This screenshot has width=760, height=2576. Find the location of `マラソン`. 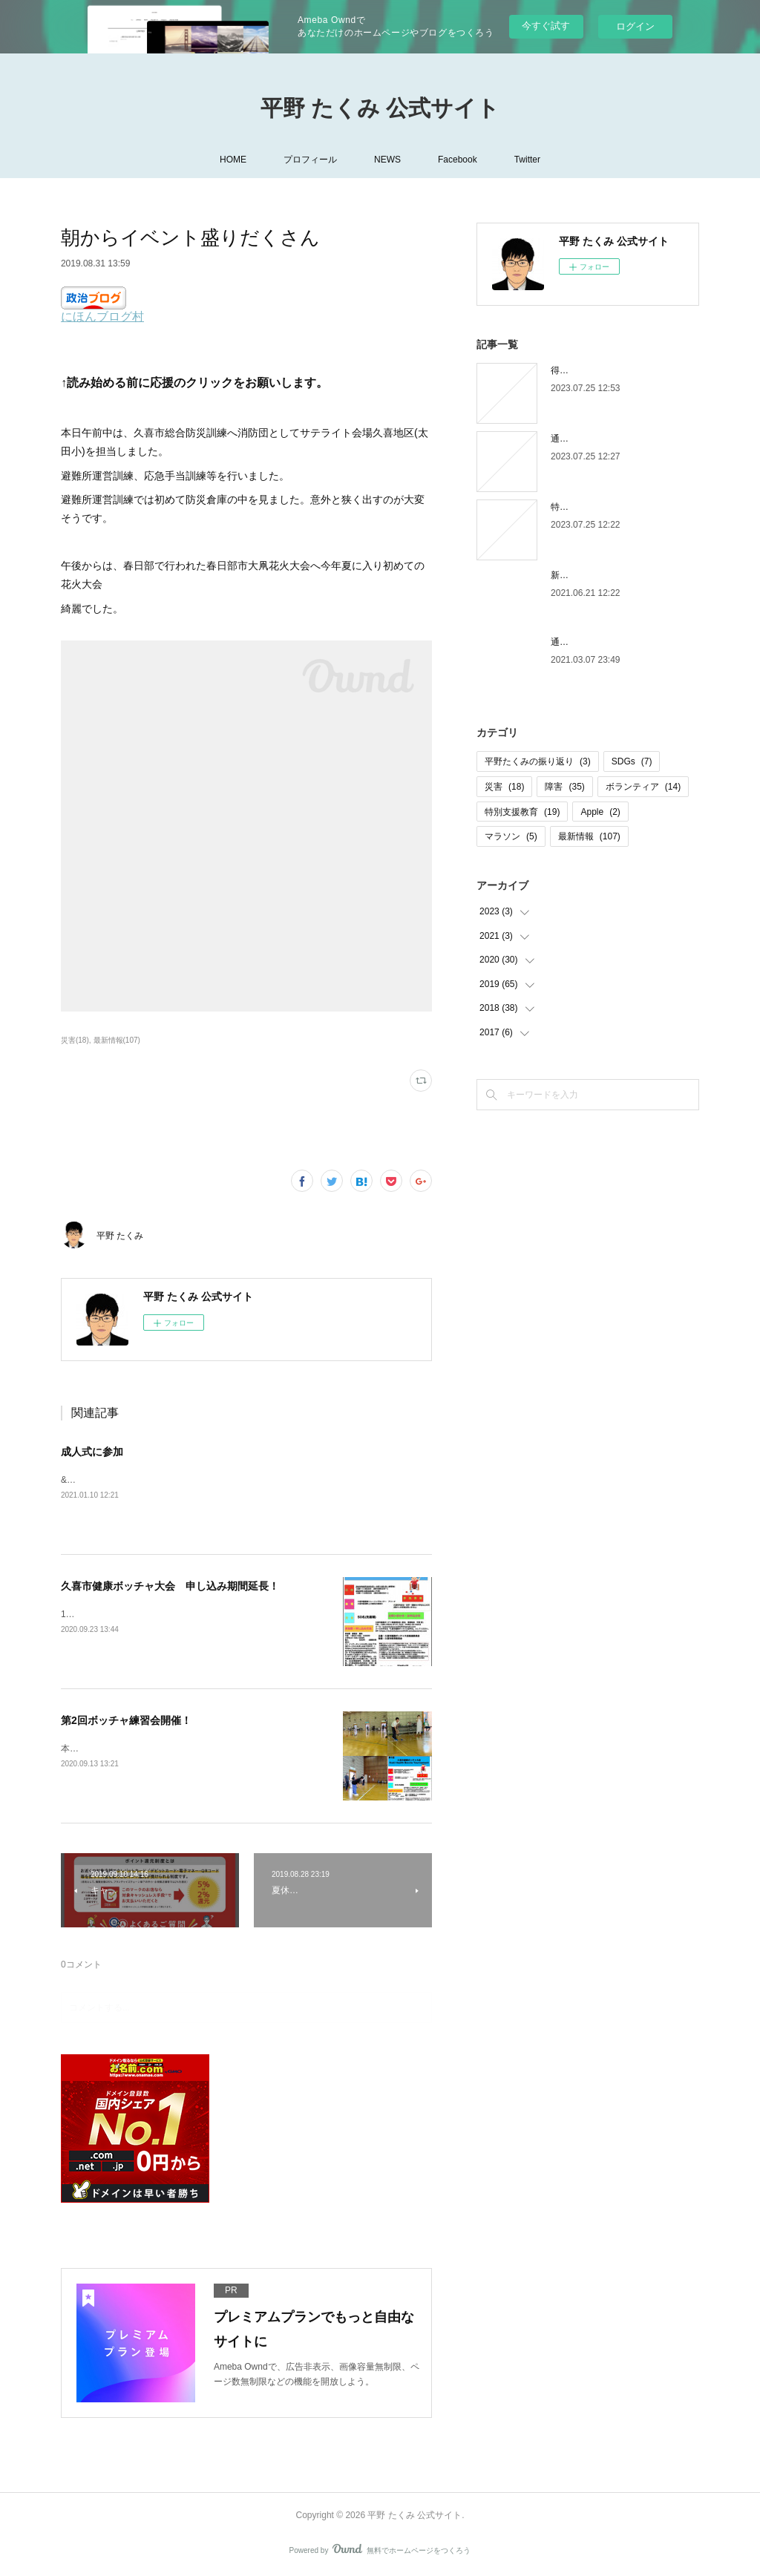

マラソン is located at coordinates (511, 836).